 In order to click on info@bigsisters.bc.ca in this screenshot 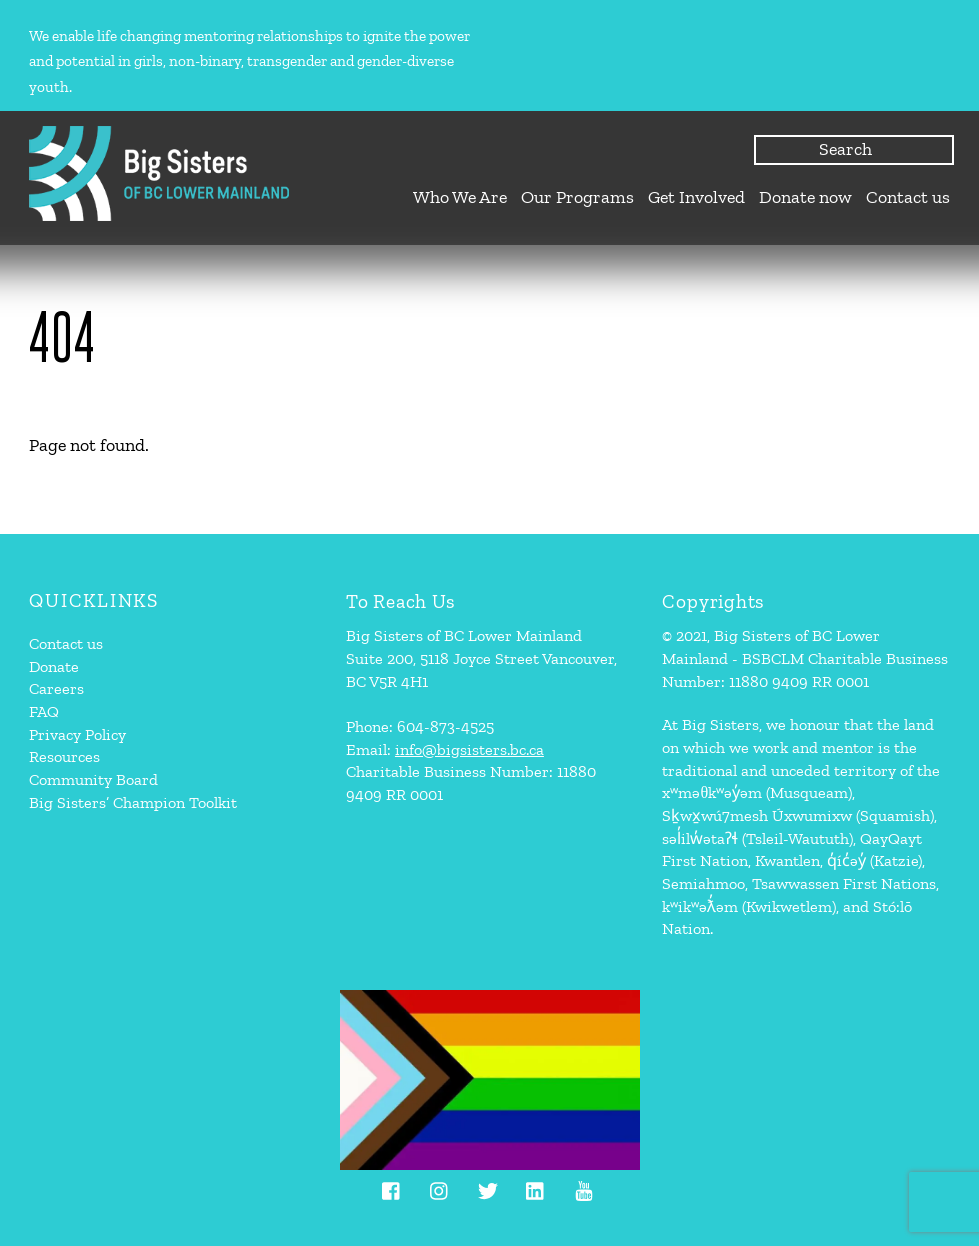, I will do `click(469, 749)`.